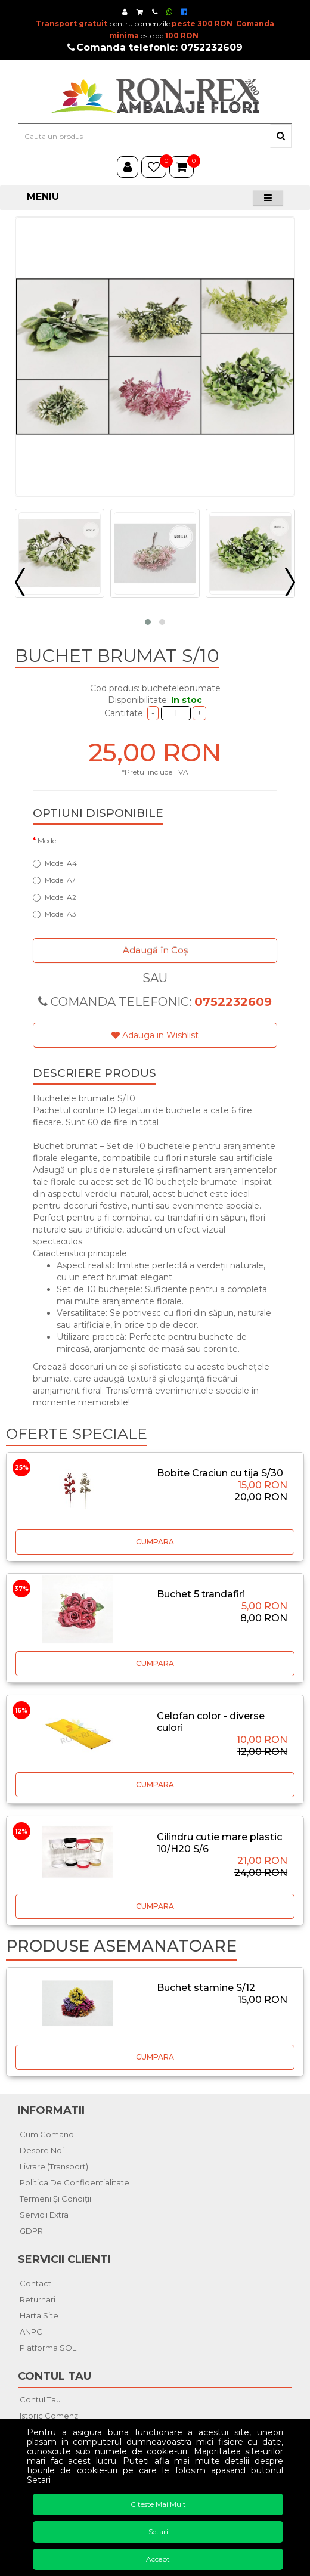 The image size is (310, 2576). Describe the element at coordinates (74, 2182) in the screenshot. I see `Politica de confidentialitate` at that location.